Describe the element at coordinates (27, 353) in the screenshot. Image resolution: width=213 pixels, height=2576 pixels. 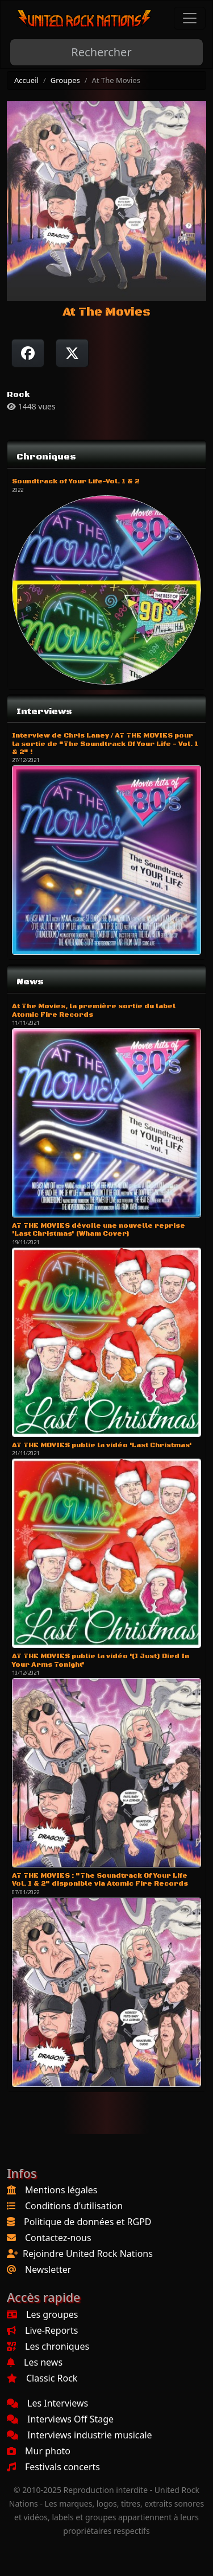
I see `[Partager sur Facebook]` at that location.